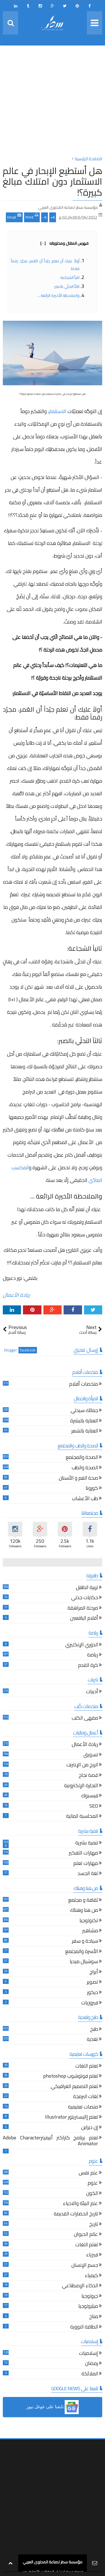 Image resolution: width=105 pixels, height=2576 pixels. What do you see at coordinates (84, 1411) in the screenshot?
I see `جمالك سيدتي` at bounding box center [84, 1411].